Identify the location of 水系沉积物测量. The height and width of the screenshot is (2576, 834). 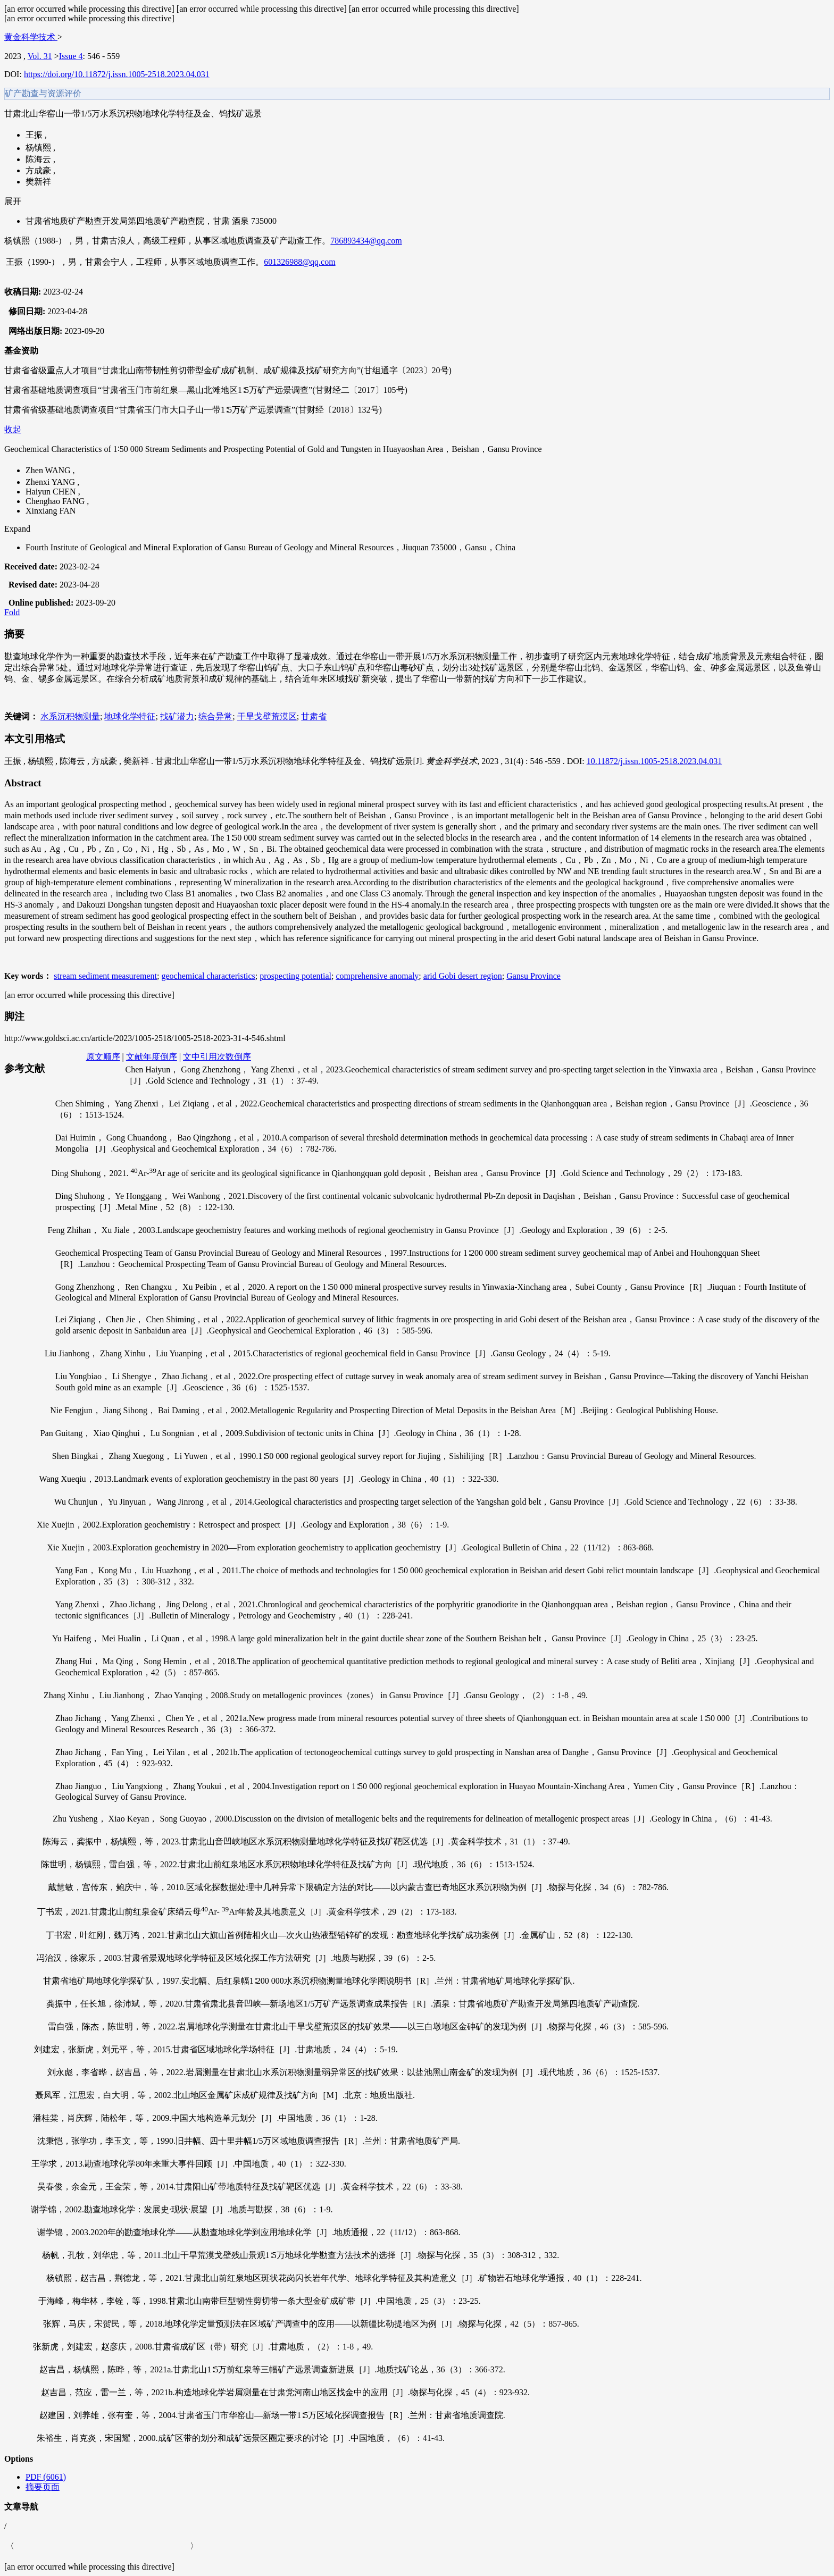
(70, 716).